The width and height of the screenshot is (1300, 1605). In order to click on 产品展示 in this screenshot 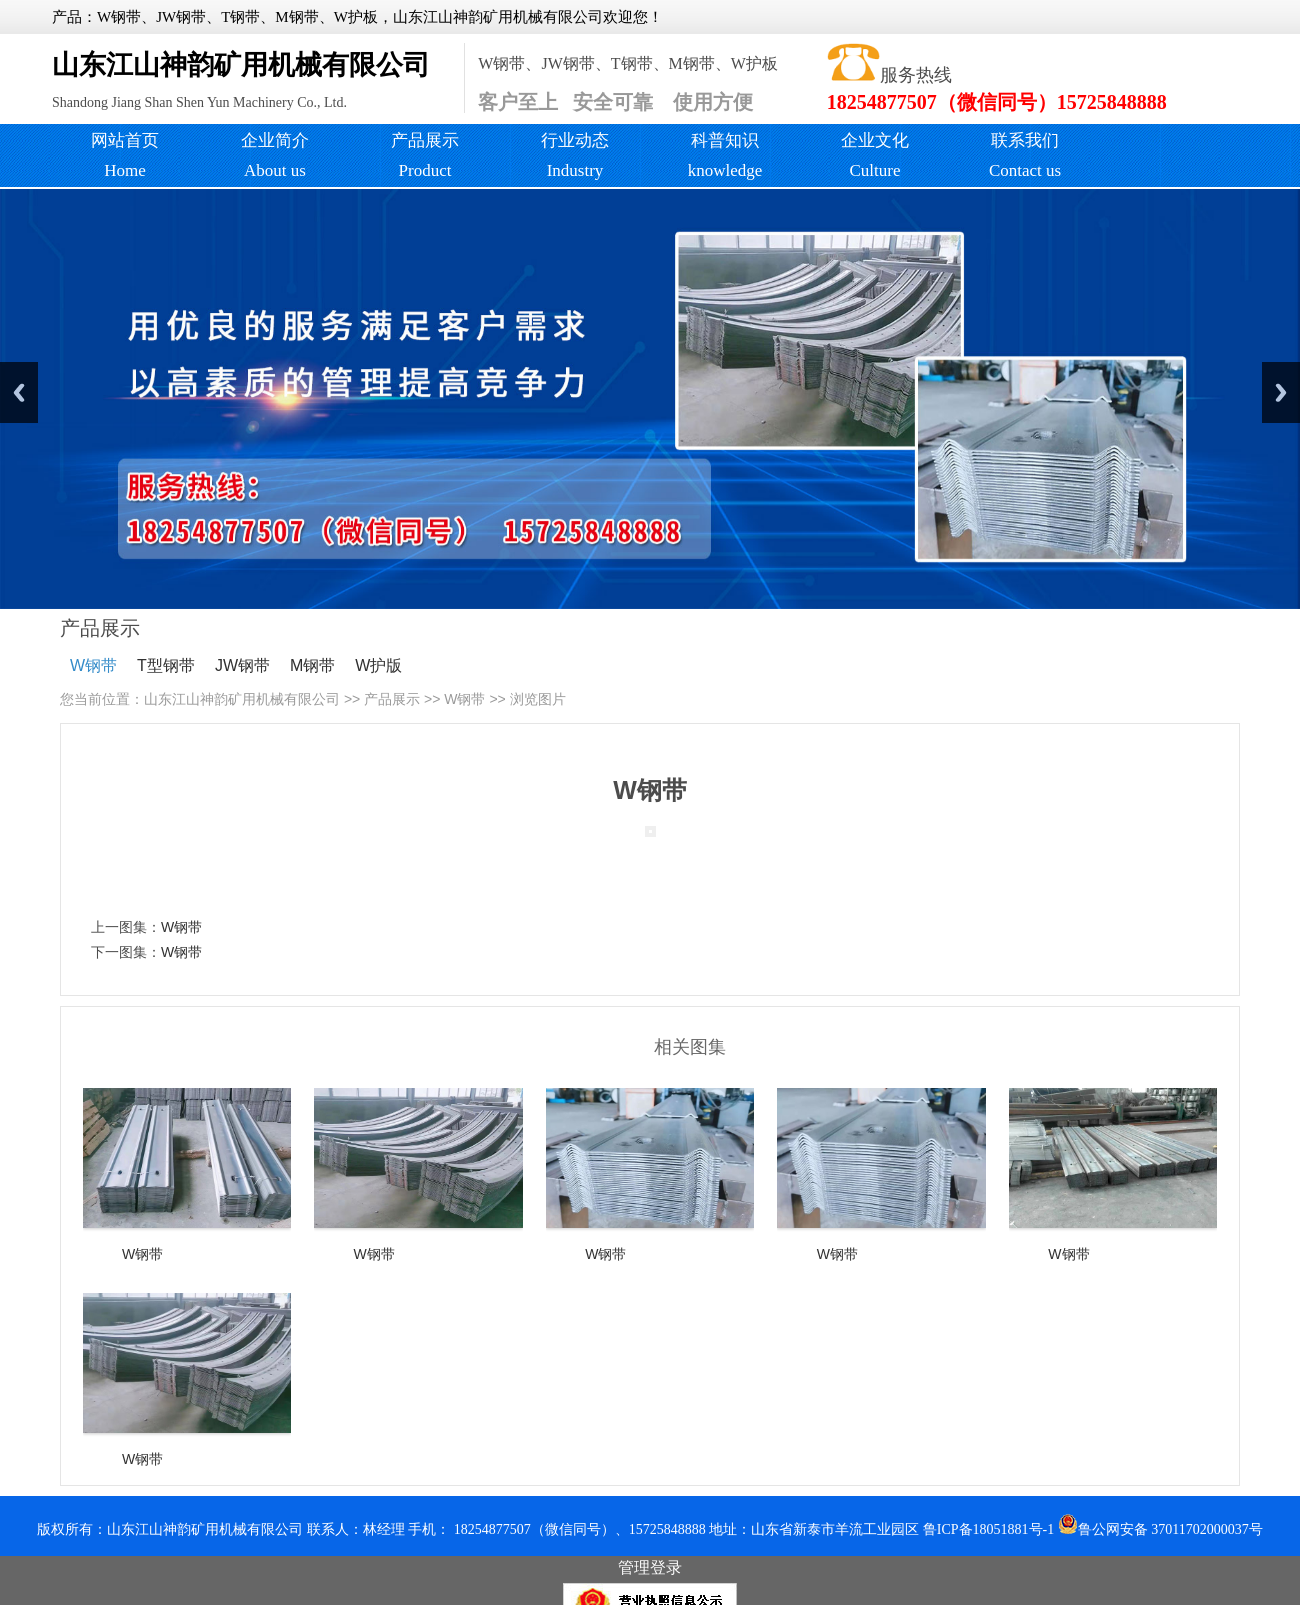, I will do `click(392, 699)`.